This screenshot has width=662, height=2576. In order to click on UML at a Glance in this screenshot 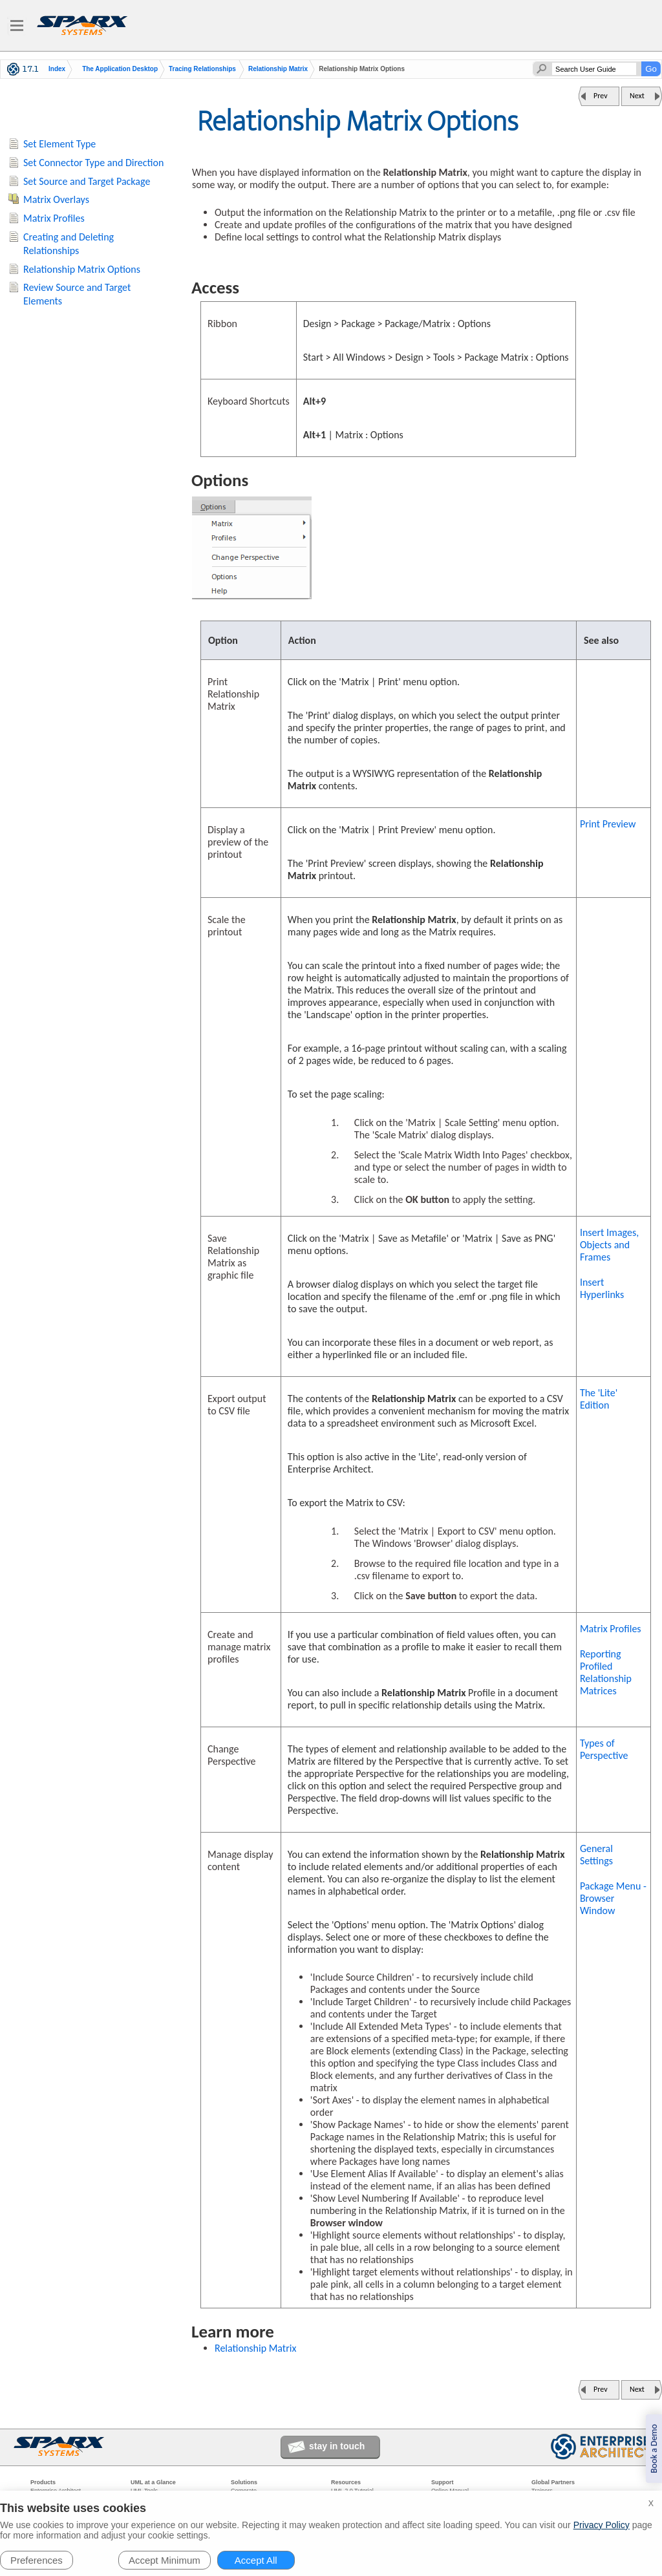, I will do `click(153, 2482)`.